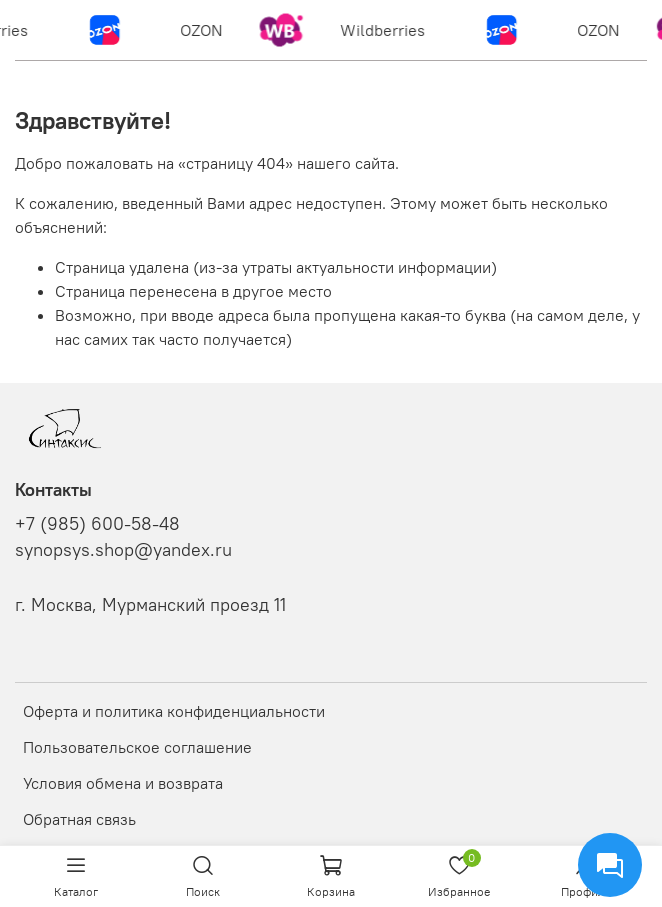  Describe the element at coordinates (174, 711) in the screenshot. I see `Оферта и политика конфиденциальности` at that location.